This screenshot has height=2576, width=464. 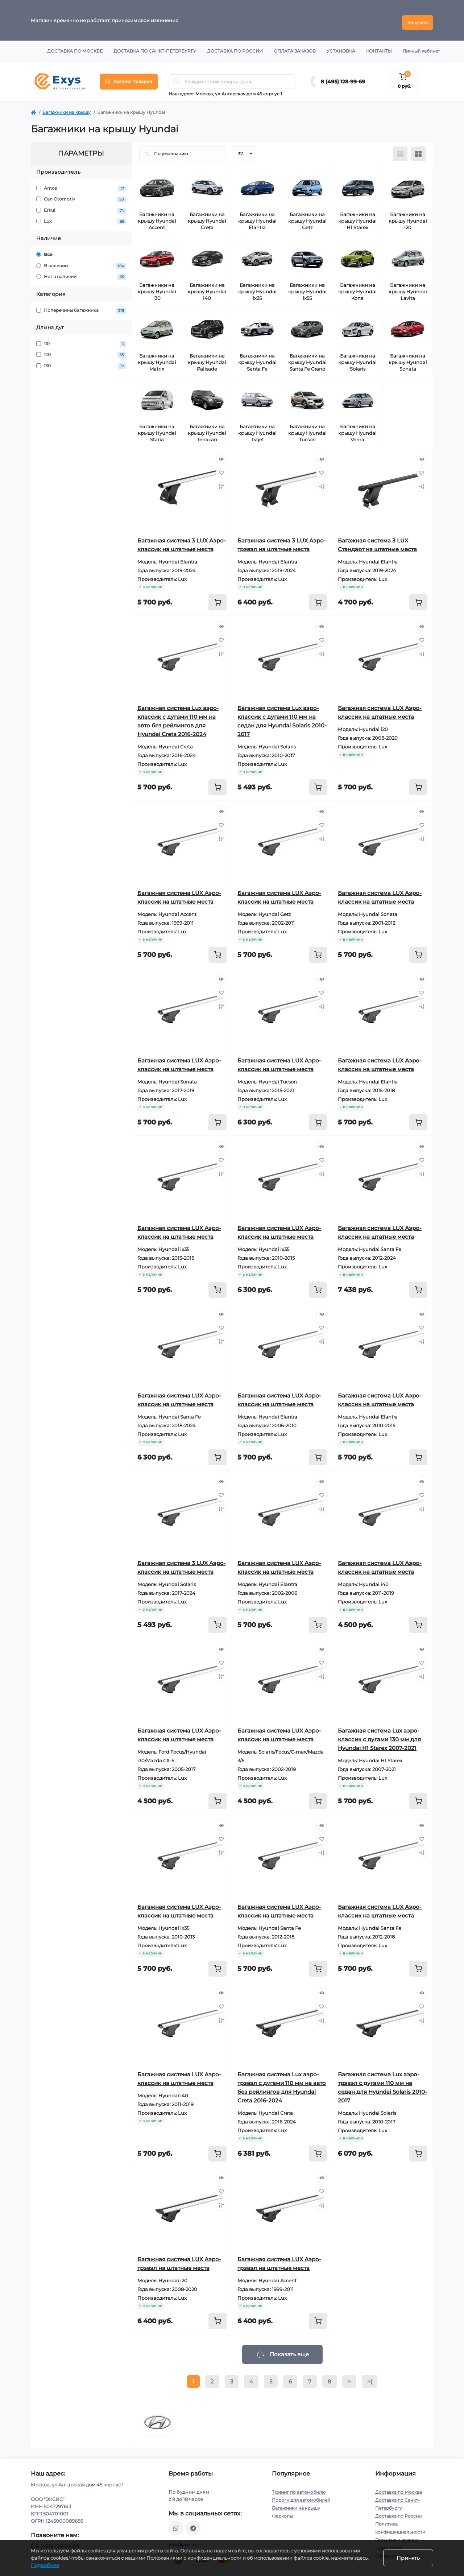 I want to click on https://t.me/exys, so click(x=193, y=2524).